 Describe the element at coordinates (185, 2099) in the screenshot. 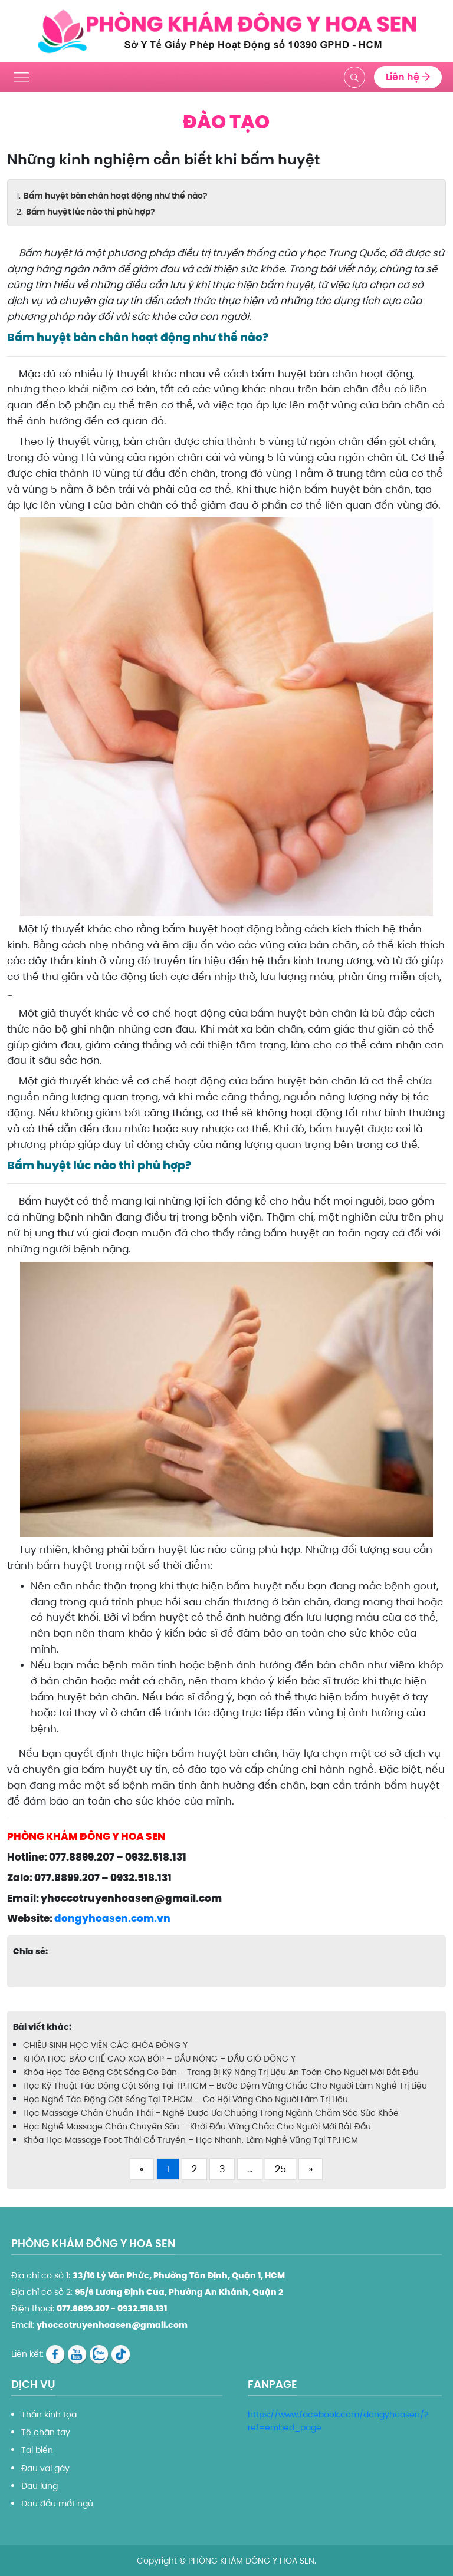

I see `Học Nghề Tác Động Cột Sống Tại TP.HCM – Cơ Hội Vàng Cho Người Làm Trị Liệu` at that location.